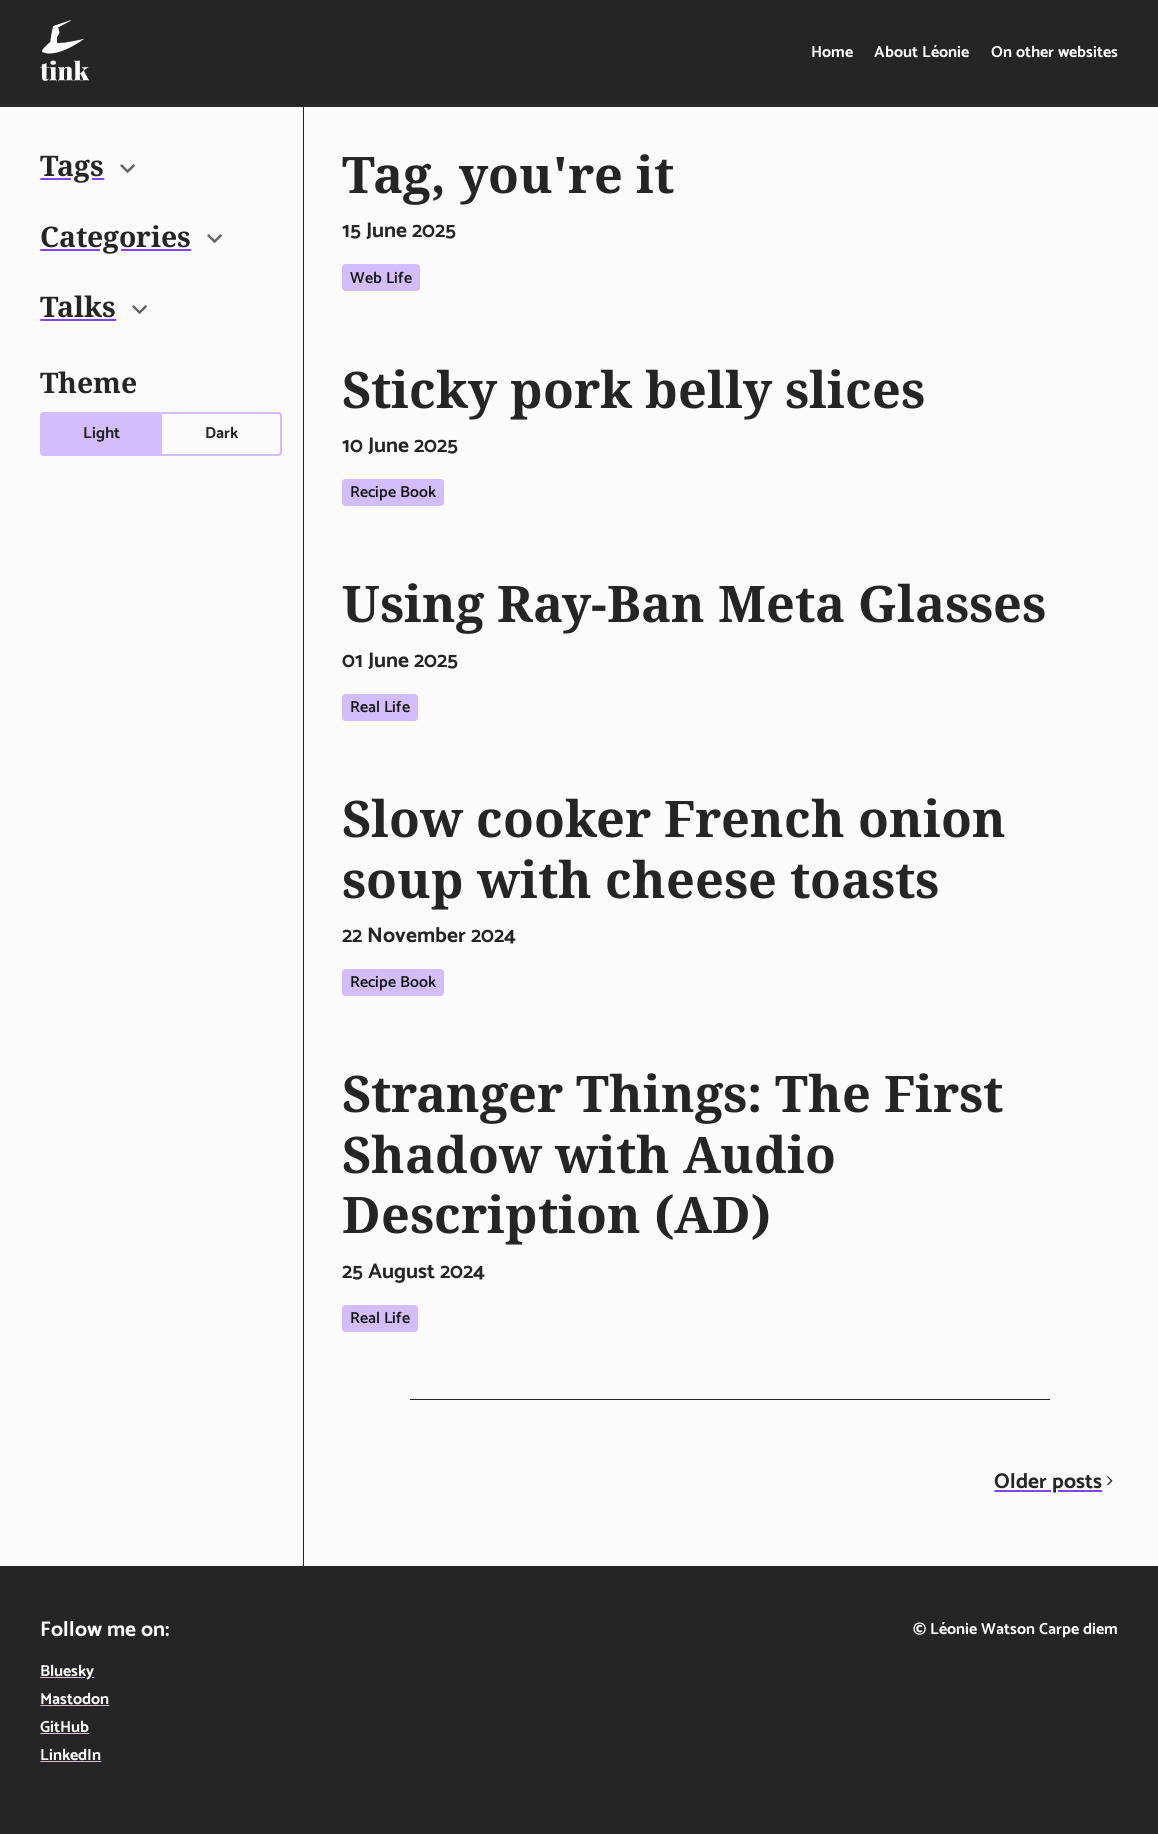  I want to click on [Tink - Léonie Watson - On technology, food & life in the digital age - home], so click(64, 50).